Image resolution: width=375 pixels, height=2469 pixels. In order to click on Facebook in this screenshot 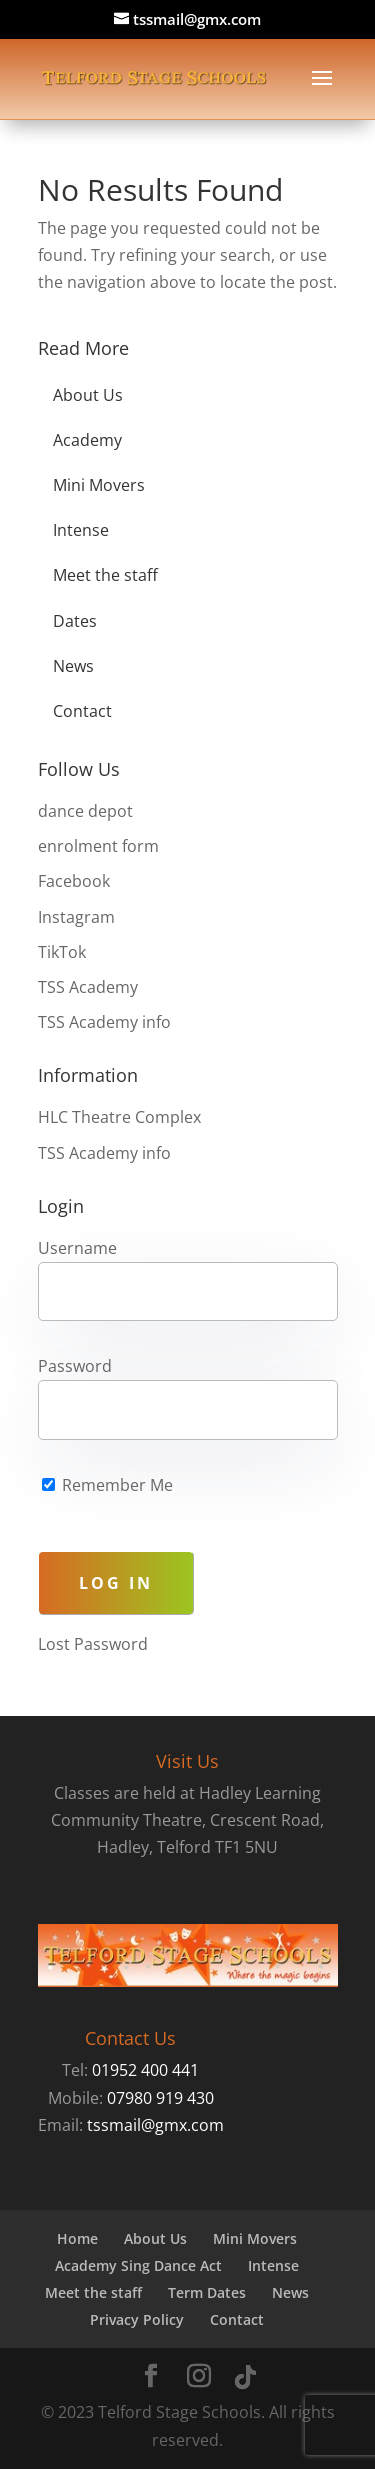, I will do `click(74, 881)`.